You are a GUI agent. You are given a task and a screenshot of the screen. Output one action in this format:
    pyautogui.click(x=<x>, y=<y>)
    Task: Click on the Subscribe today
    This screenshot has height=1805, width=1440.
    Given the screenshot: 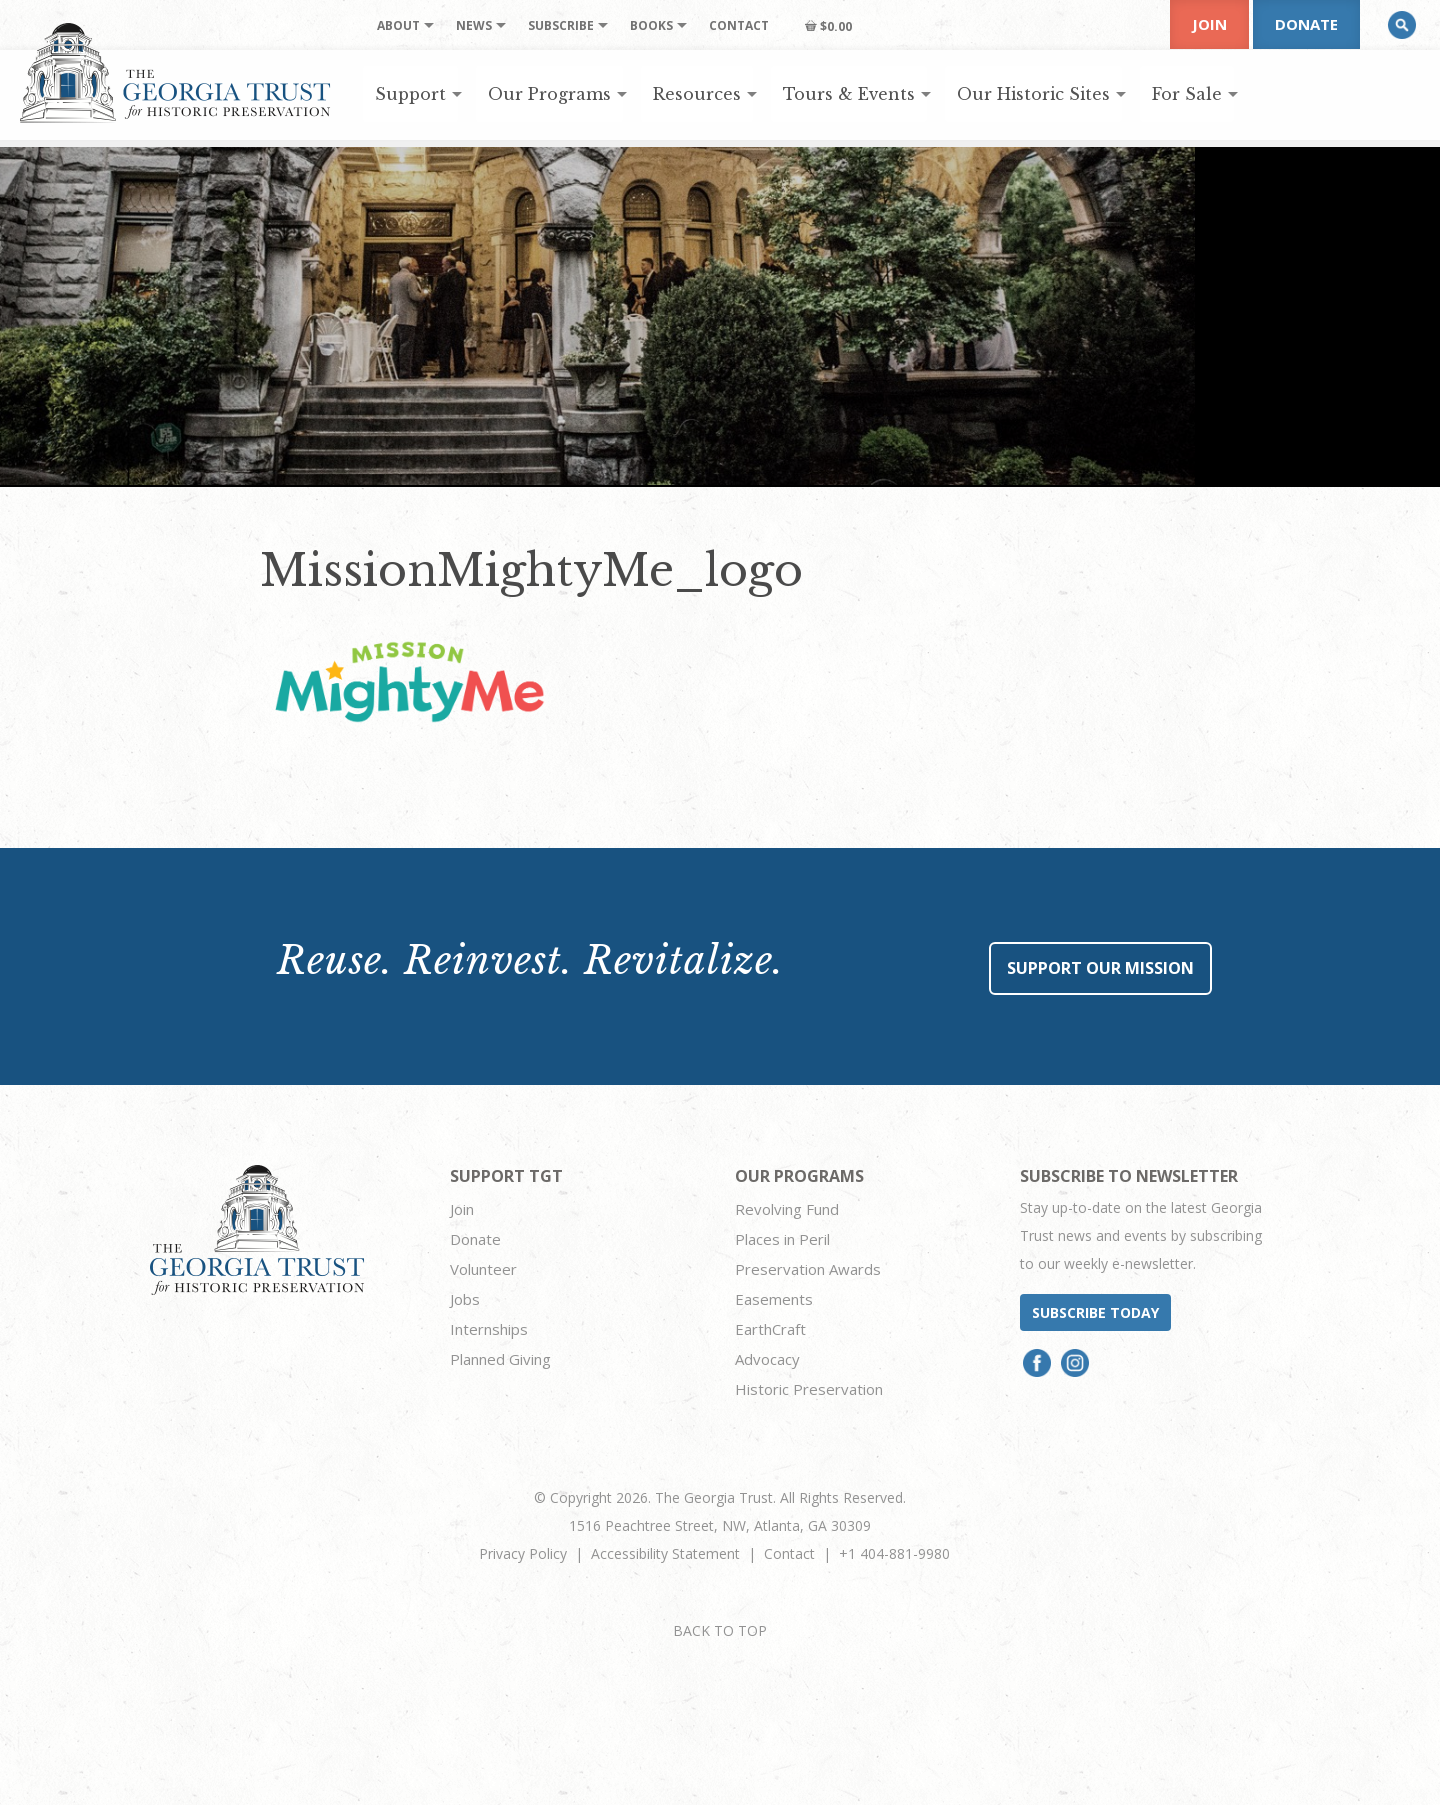 What is the action you would take?
    pyautogui.click(x=1095, y=1312)
    